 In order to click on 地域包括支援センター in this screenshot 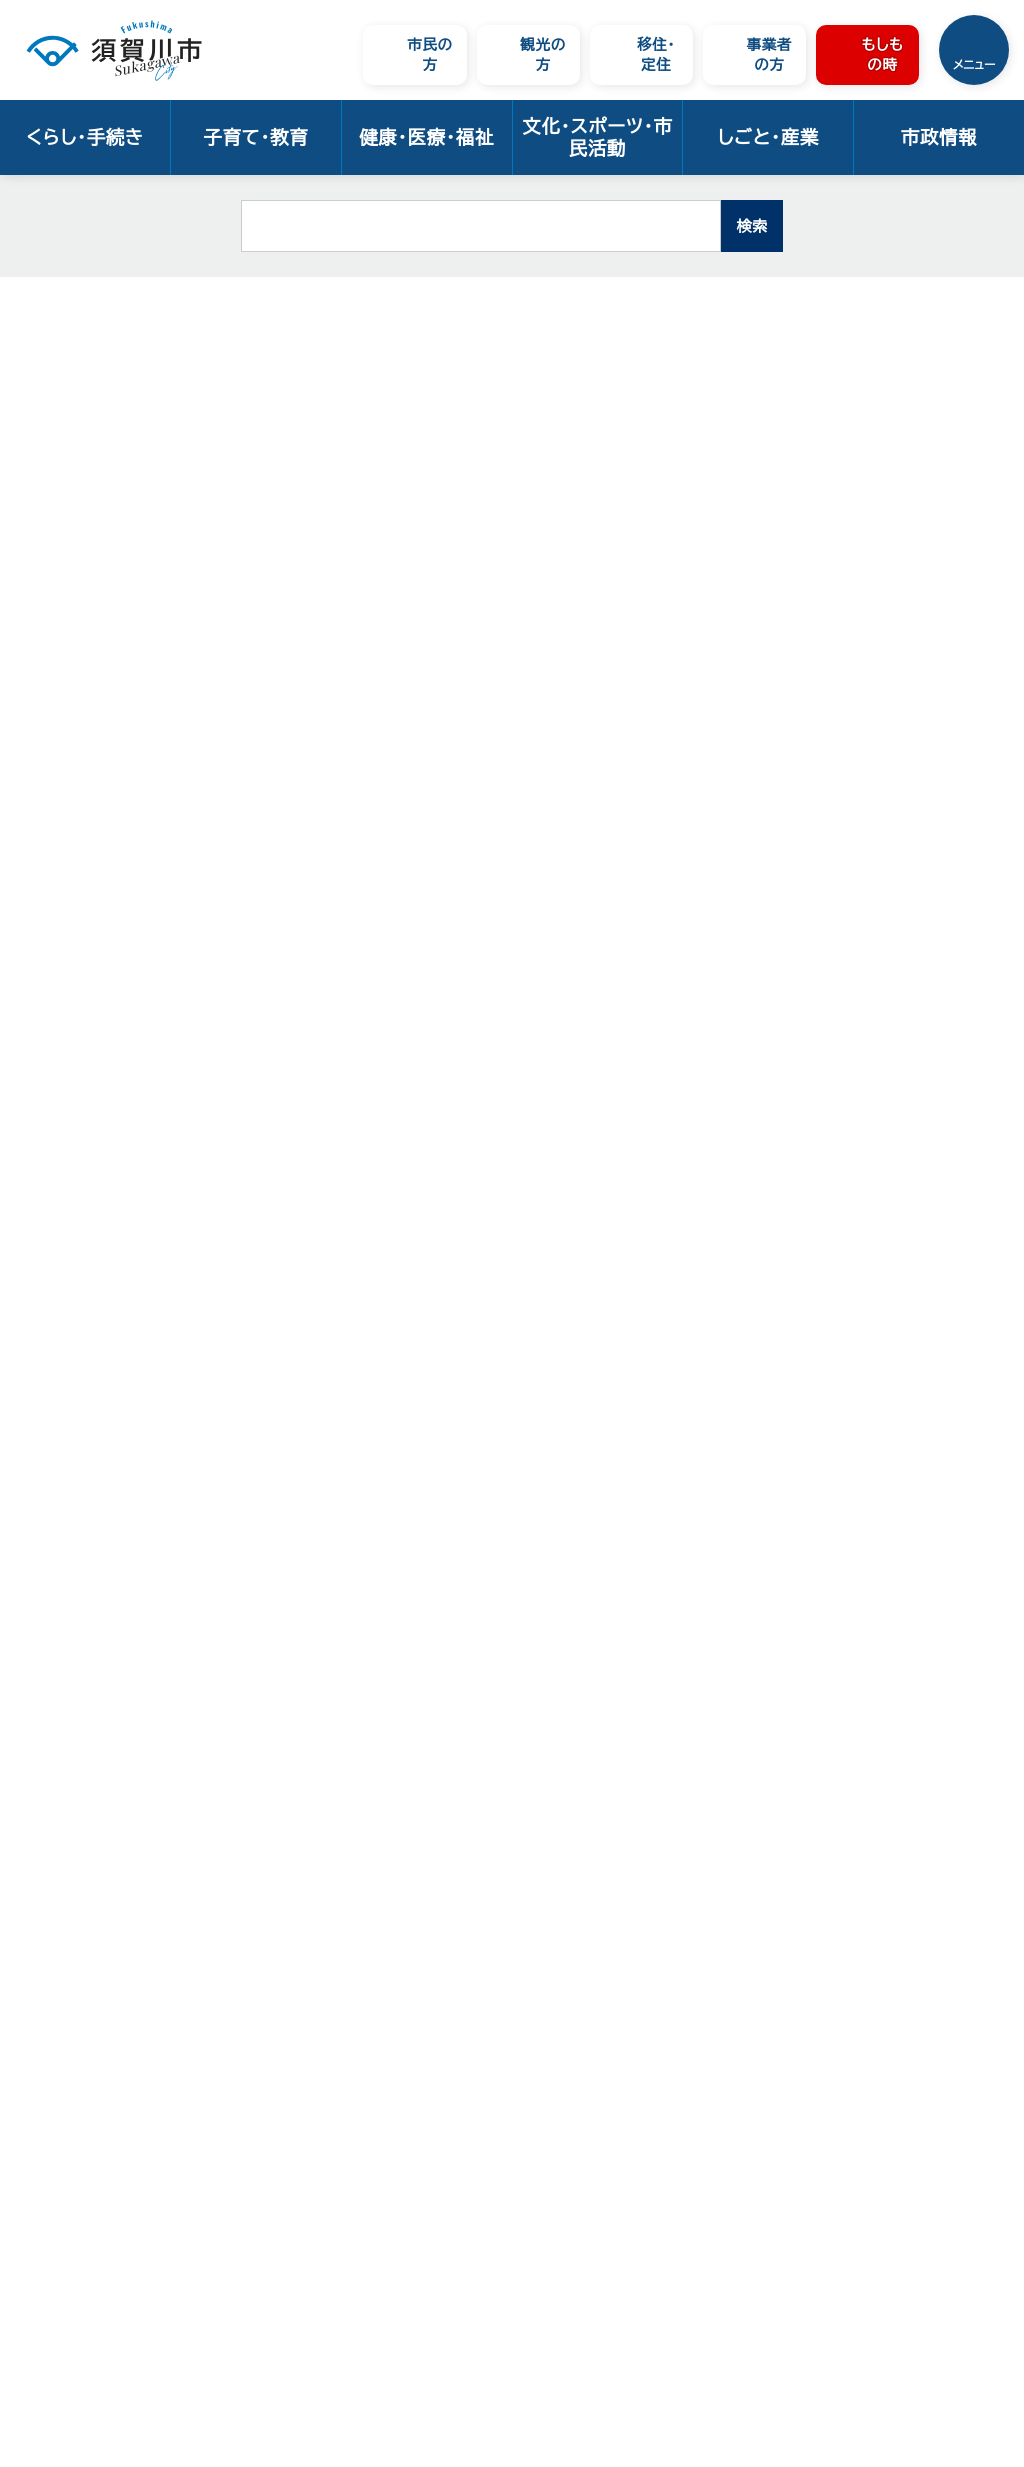, I will do `click(115, 624)`.